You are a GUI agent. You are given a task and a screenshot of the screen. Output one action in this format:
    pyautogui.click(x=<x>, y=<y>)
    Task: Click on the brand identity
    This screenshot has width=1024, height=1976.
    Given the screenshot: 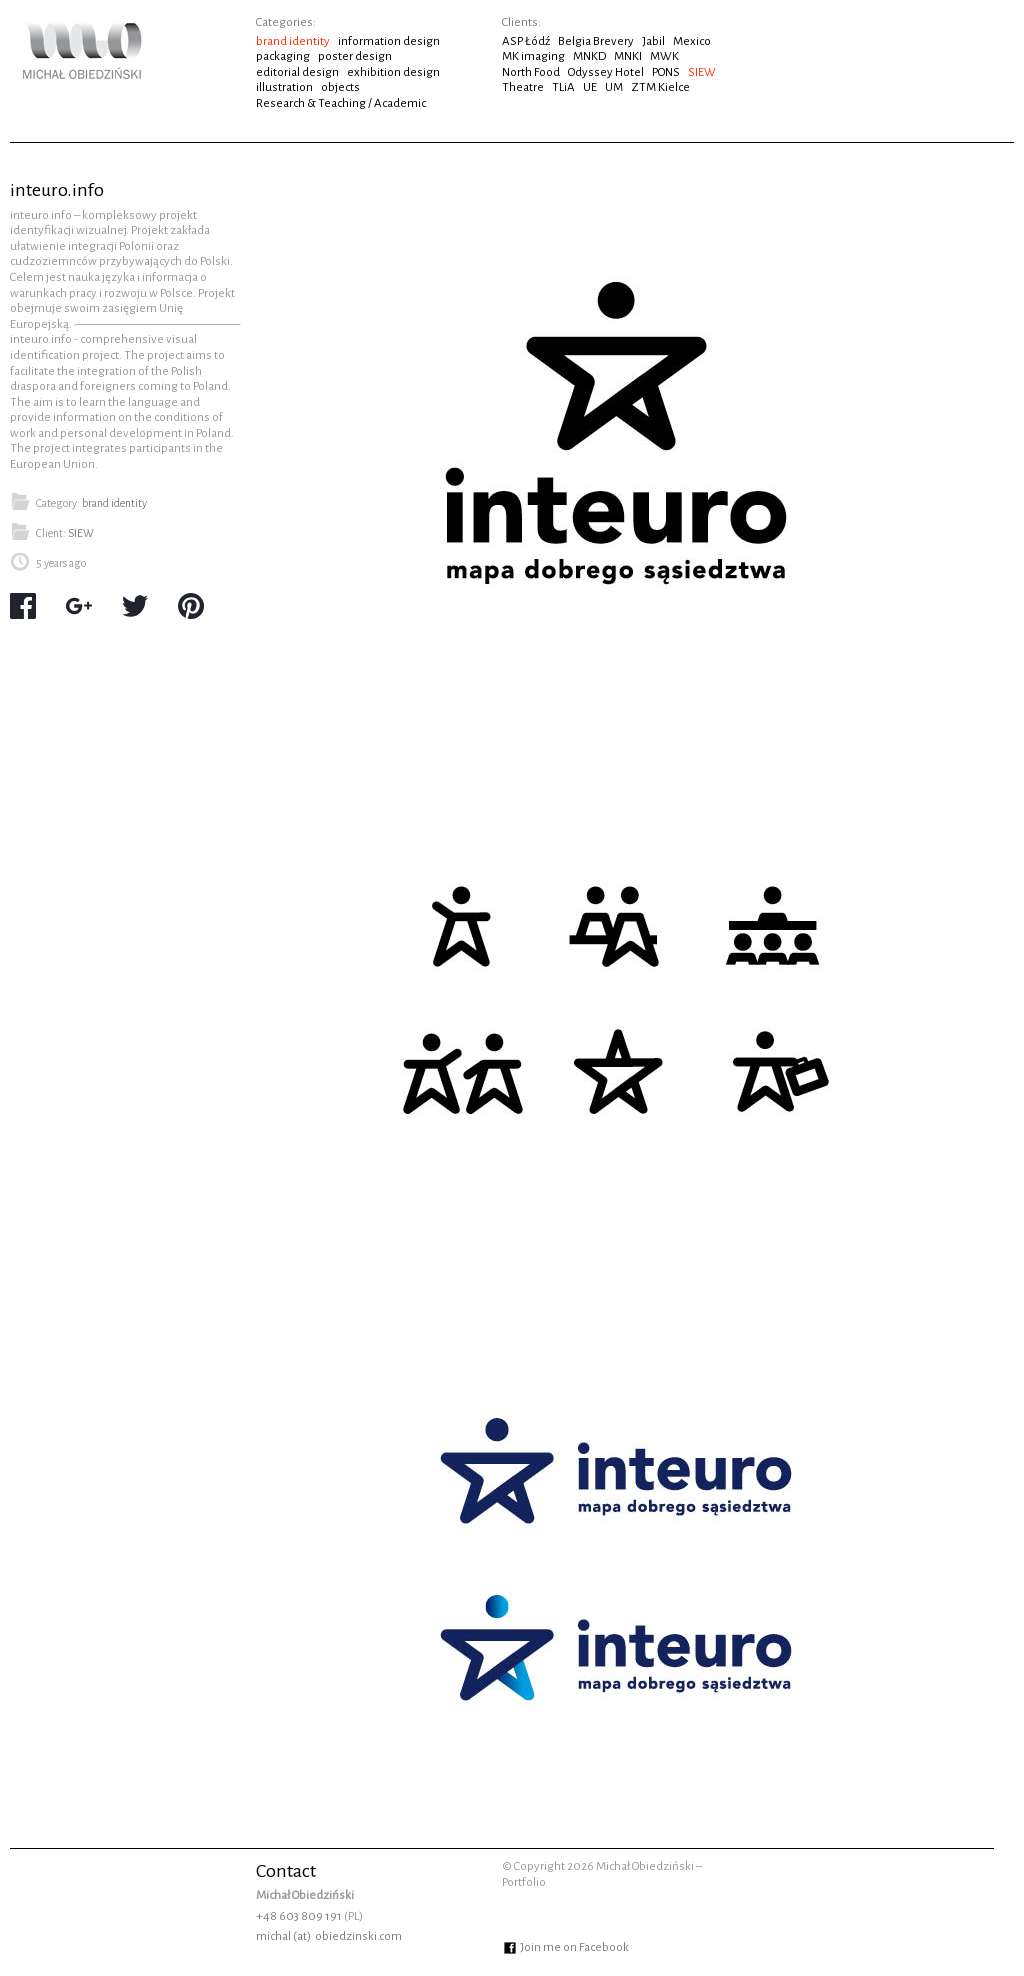 What is the action you would take?
    pyautogui.click(x=293, y=41)
    